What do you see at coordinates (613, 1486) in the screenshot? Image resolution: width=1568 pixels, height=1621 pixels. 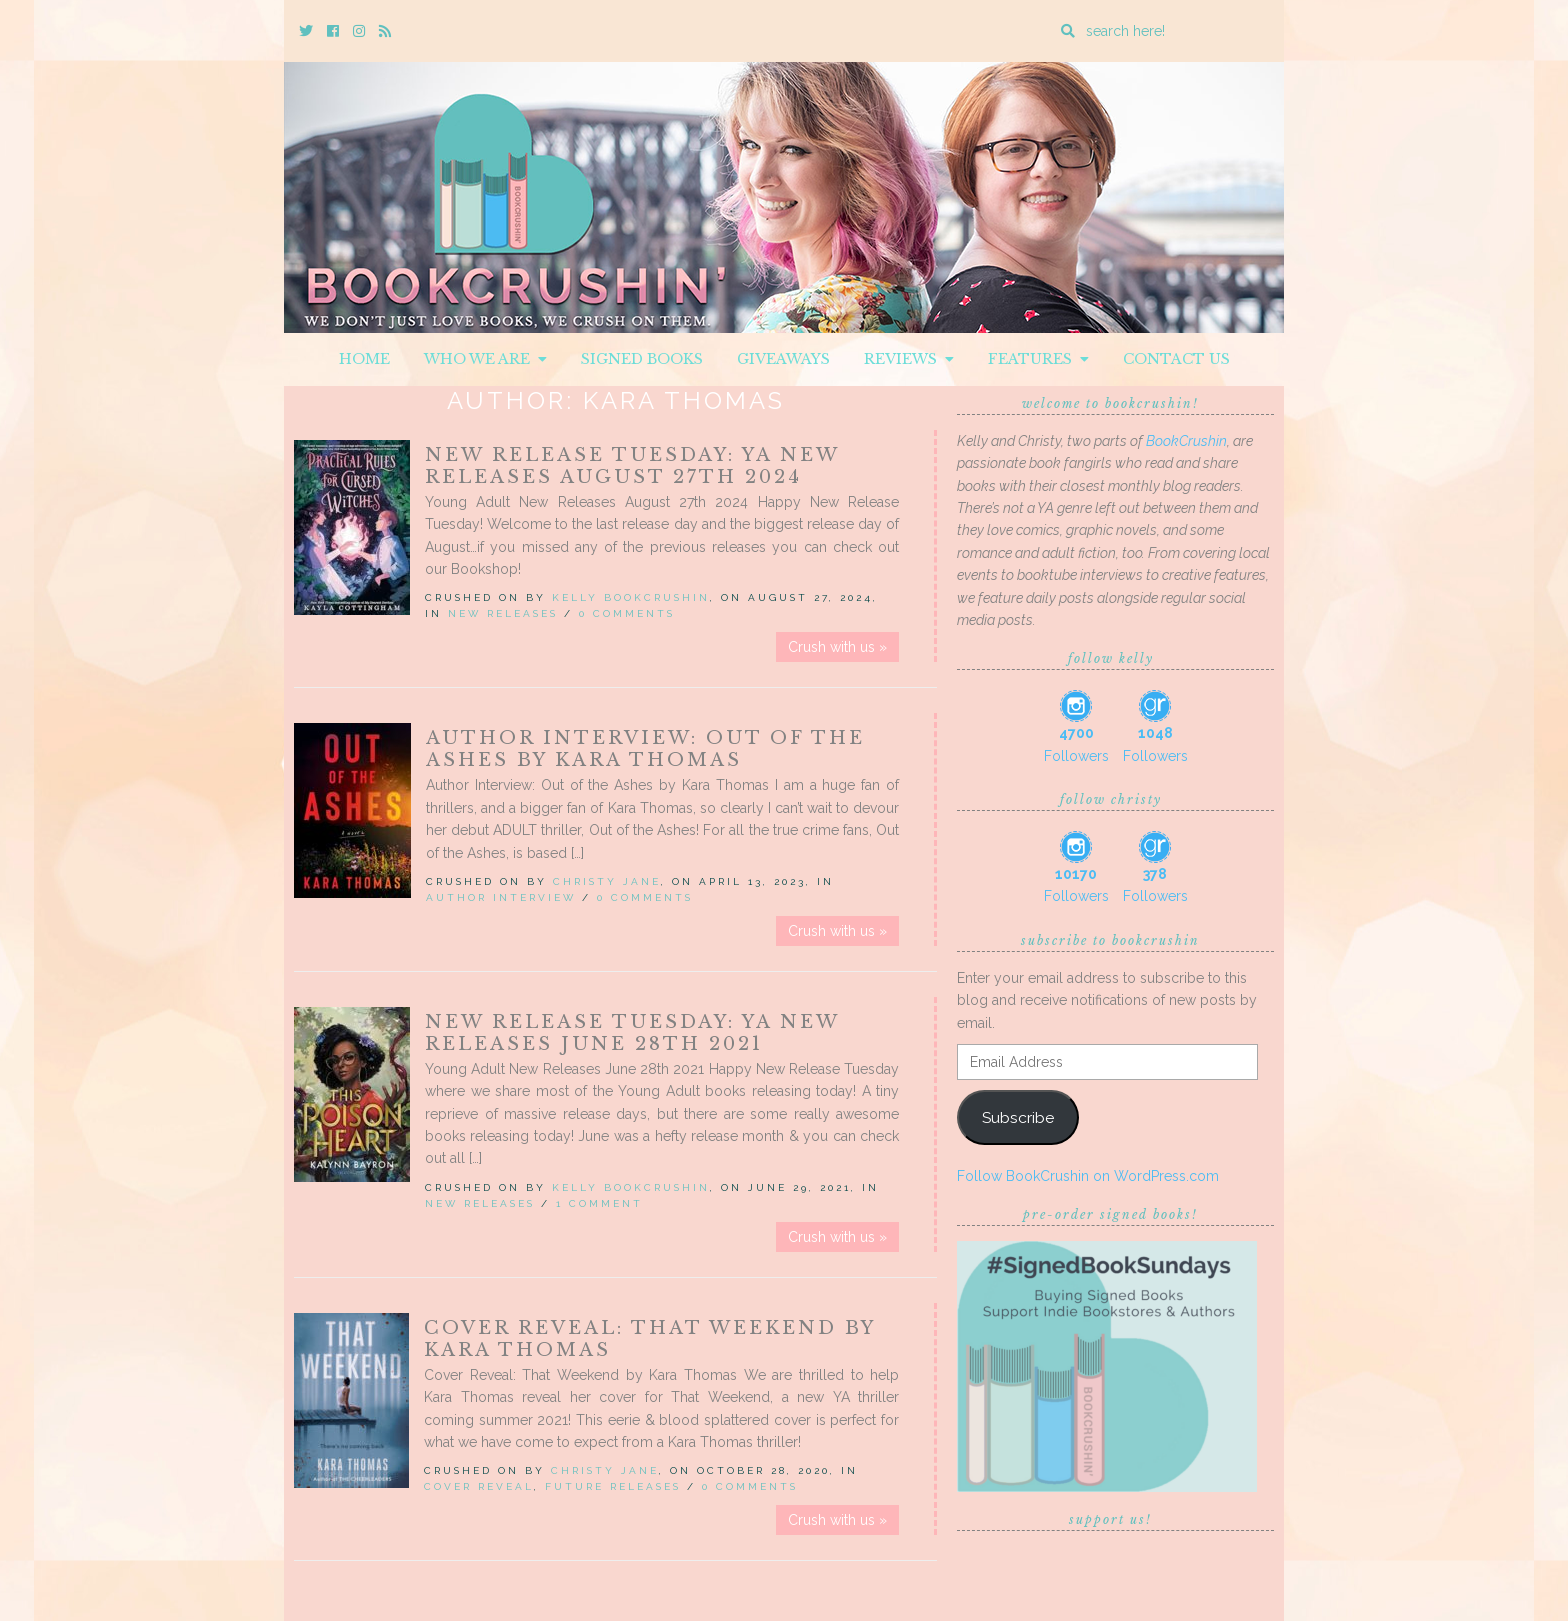 I see `Future releases` at bounding box center [613, 1486].